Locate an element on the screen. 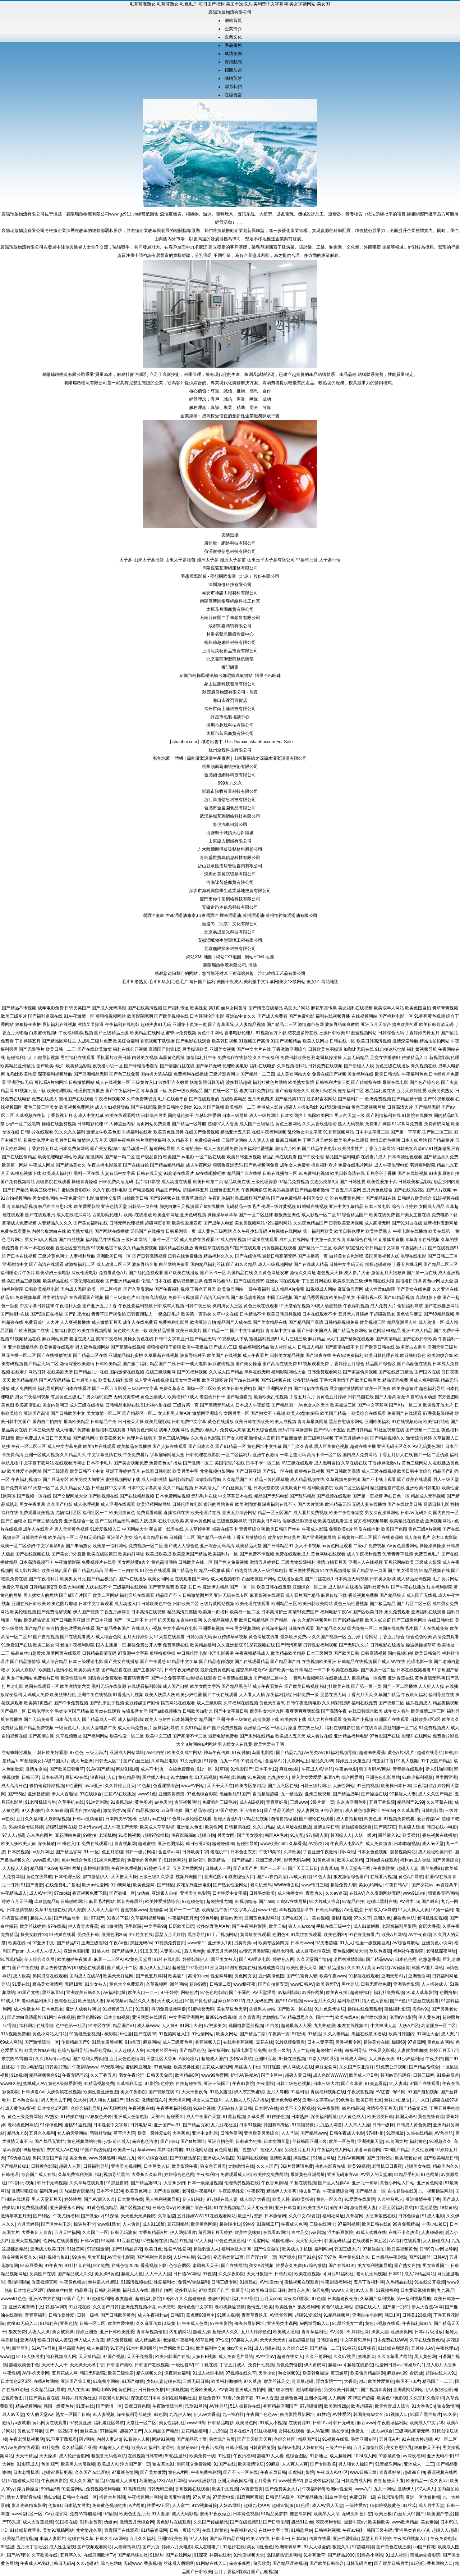  免费看片神嚣 is located at coordinates (378, 1123).